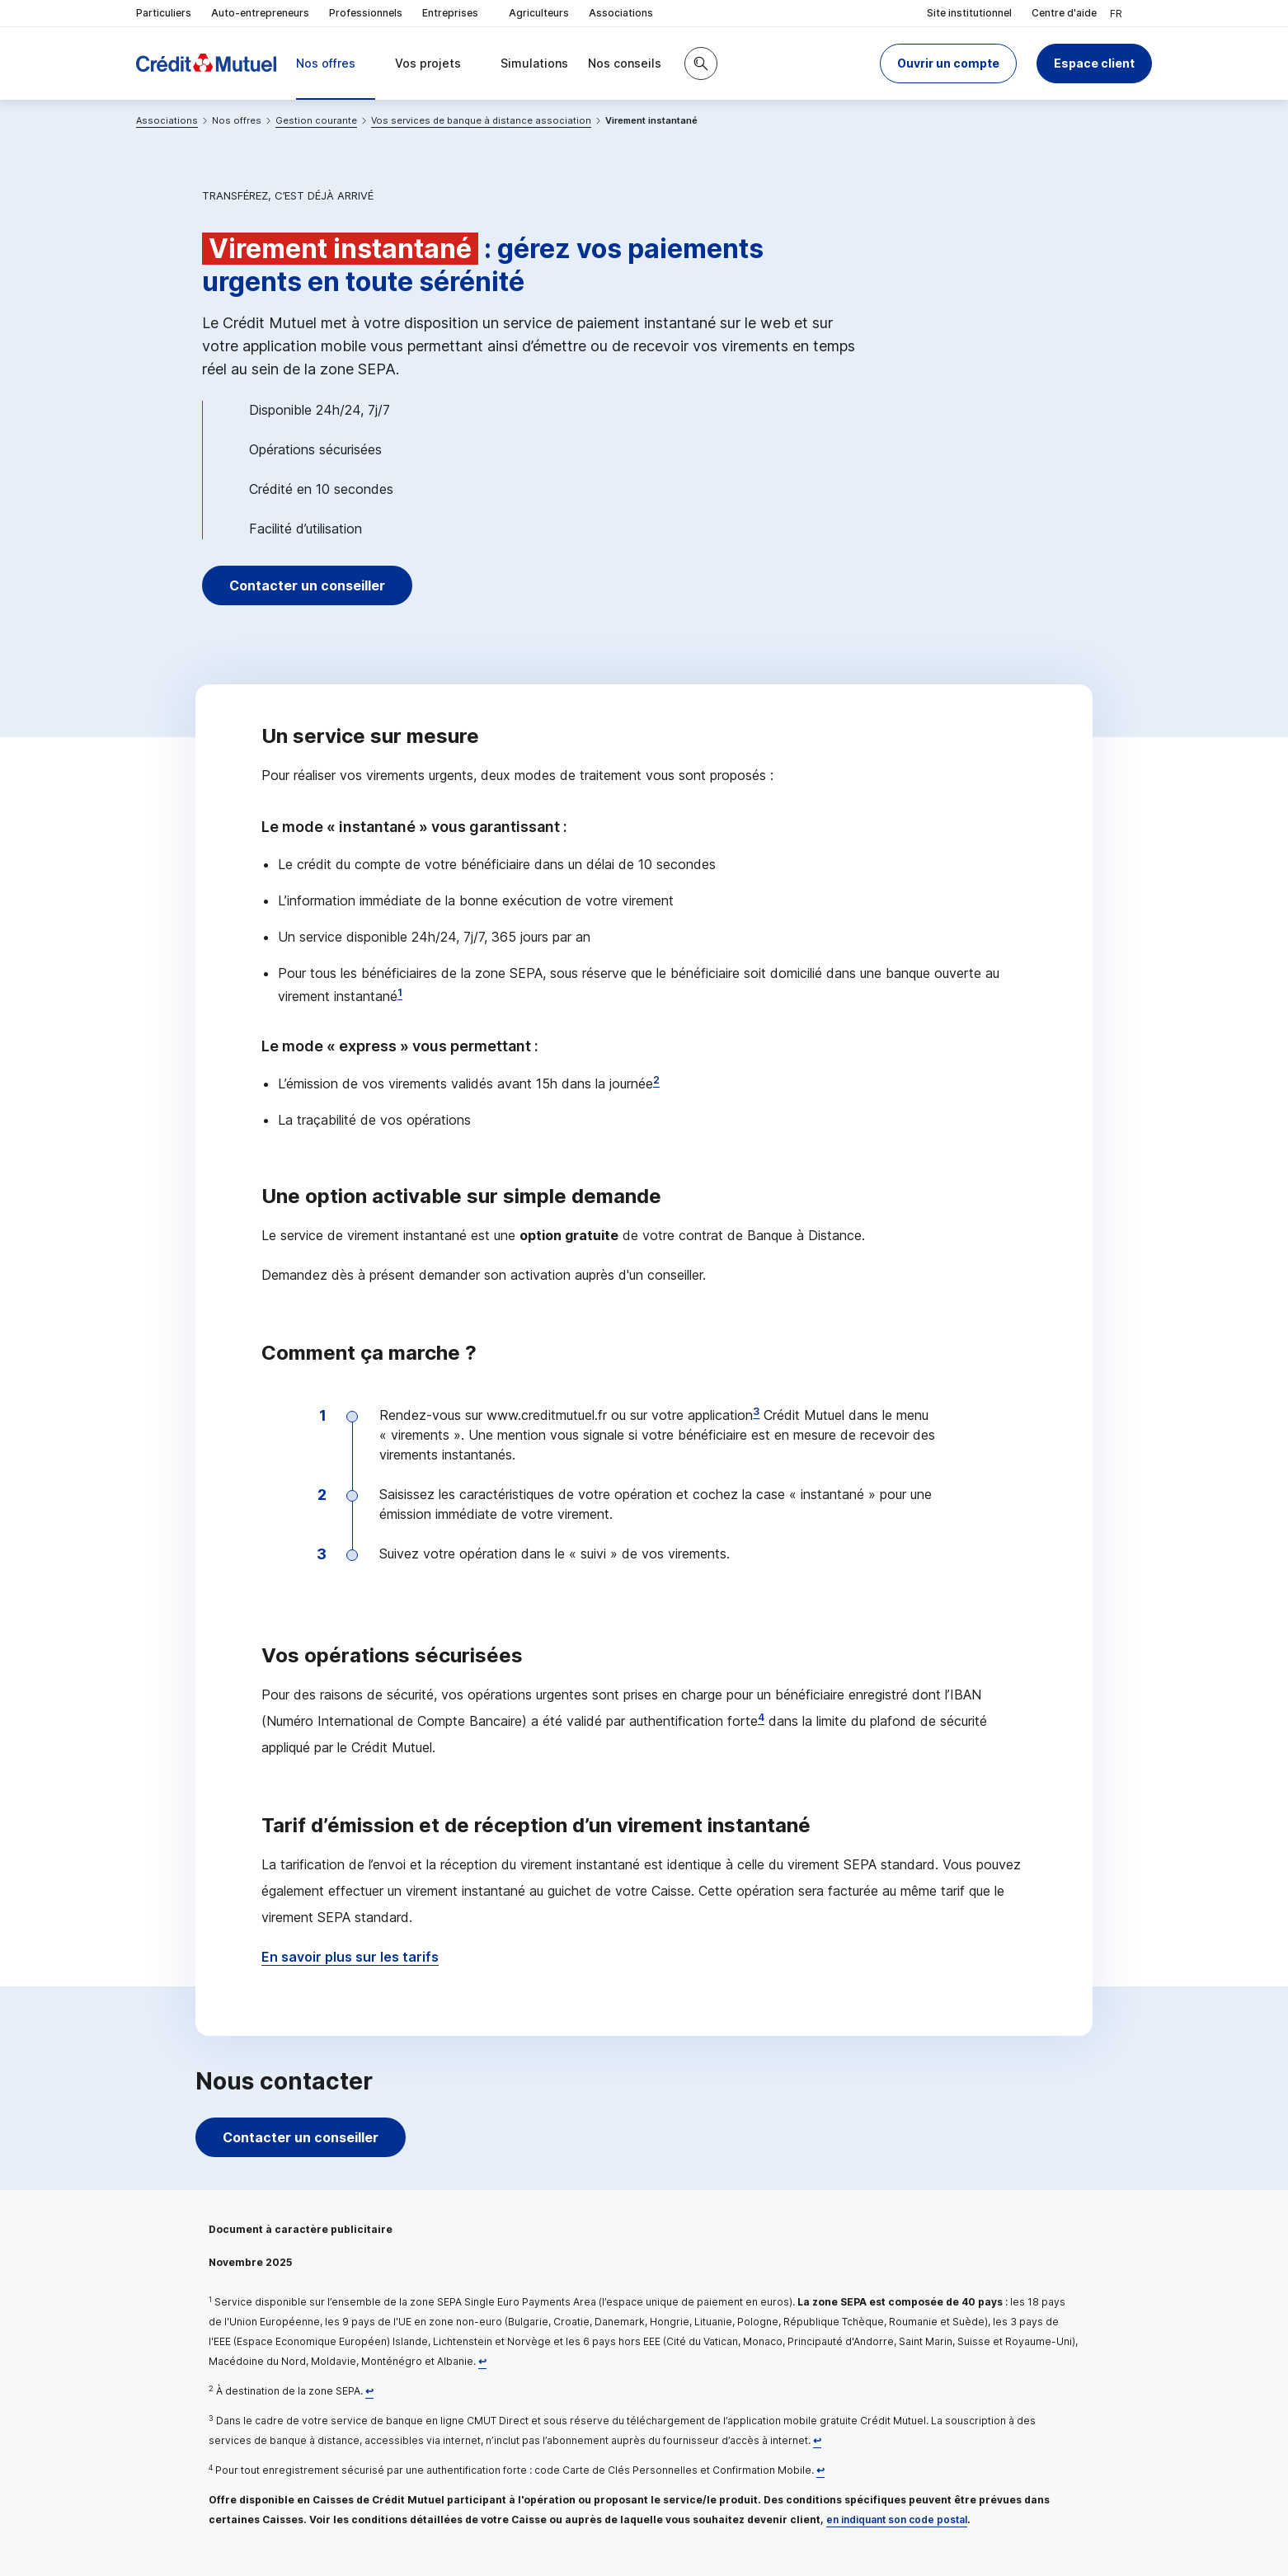 The image size is (1288, 2576). I want to click on Vos services de banque à distance association, so click(481, 120).